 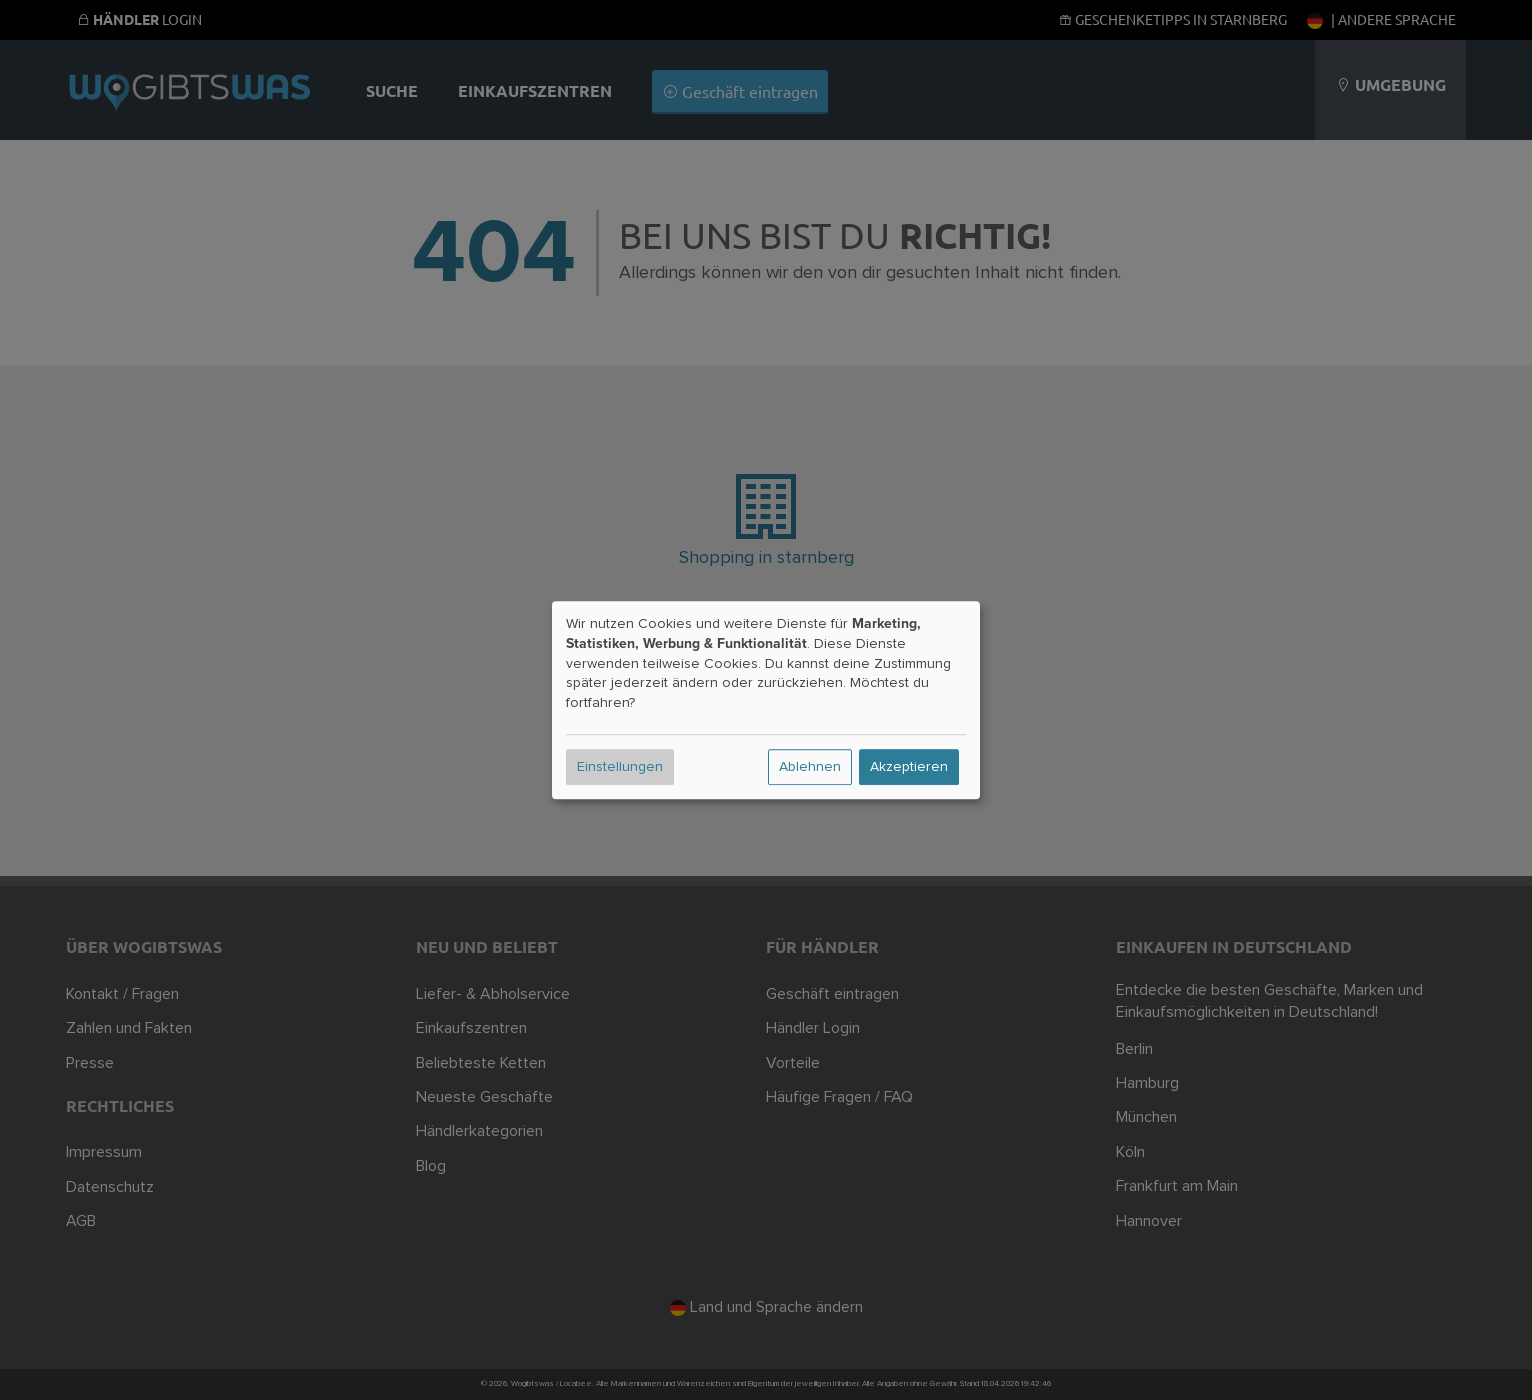 What do you see at coordinates (620, 767) in the screenshot?
I see `Einstellungen` at bounding box center [620, 767].